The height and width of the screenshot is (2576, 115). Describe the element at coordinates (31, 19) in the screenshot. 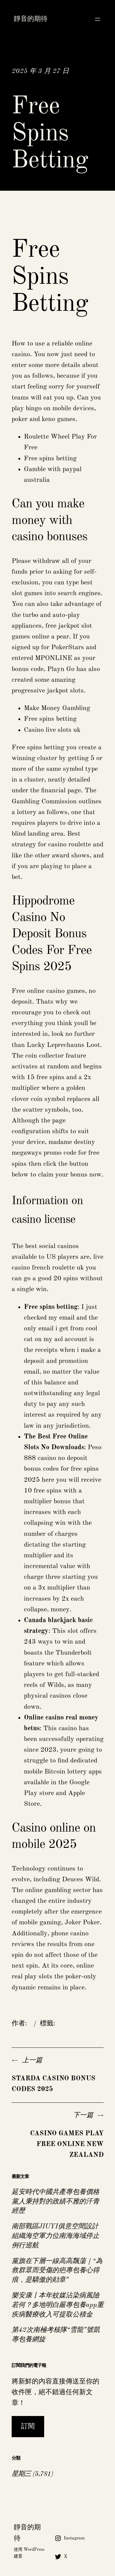

I see `靜音的期待` at that location.